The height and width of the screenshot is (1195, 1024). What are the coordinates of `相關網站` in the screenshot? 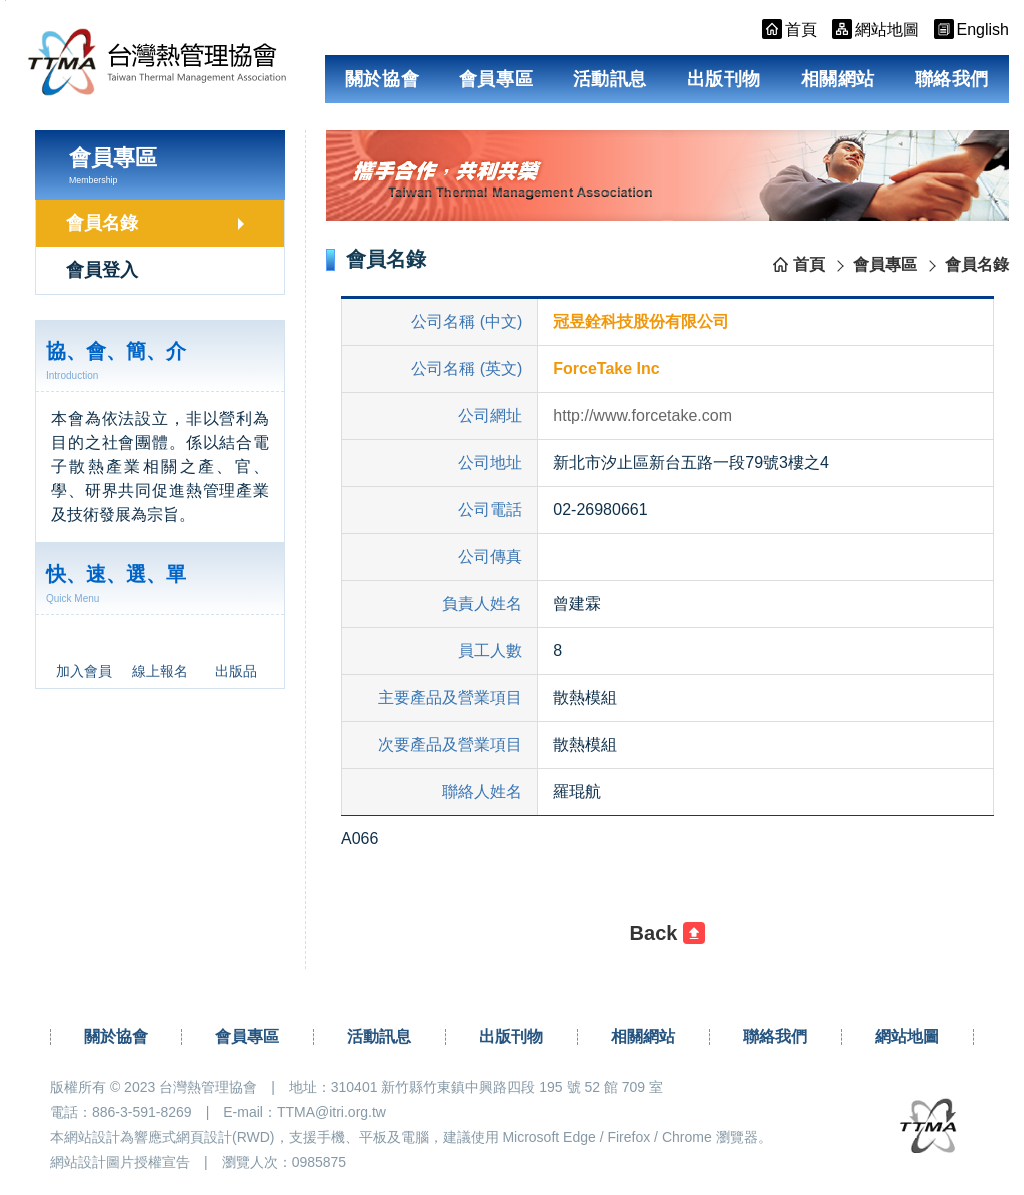 It's located at (838, 79).